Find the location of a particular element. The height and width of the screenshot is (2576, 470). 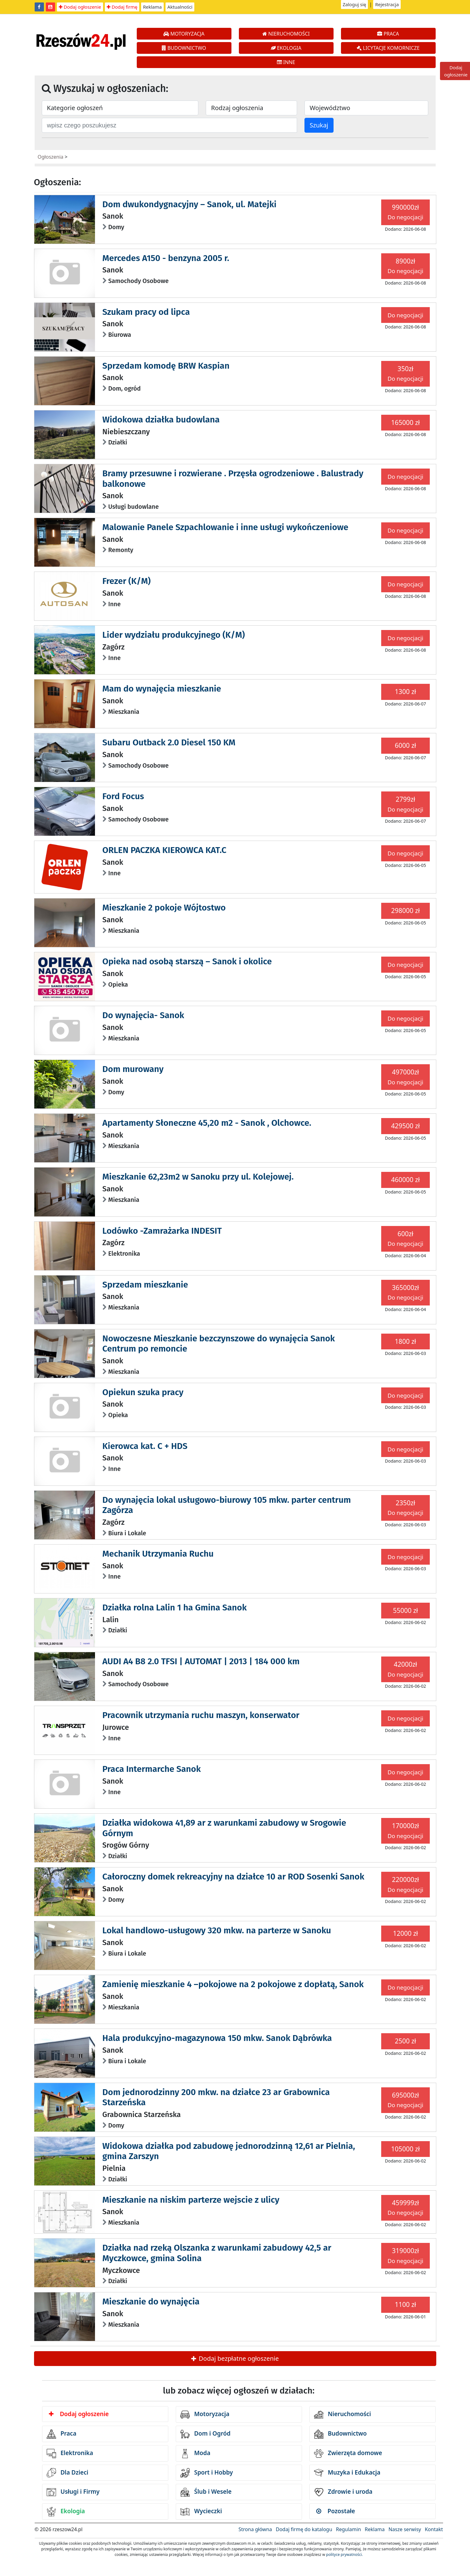

ORLEN PACZKA KIEROWCA KAT.C is located at coordinates (164, 850).